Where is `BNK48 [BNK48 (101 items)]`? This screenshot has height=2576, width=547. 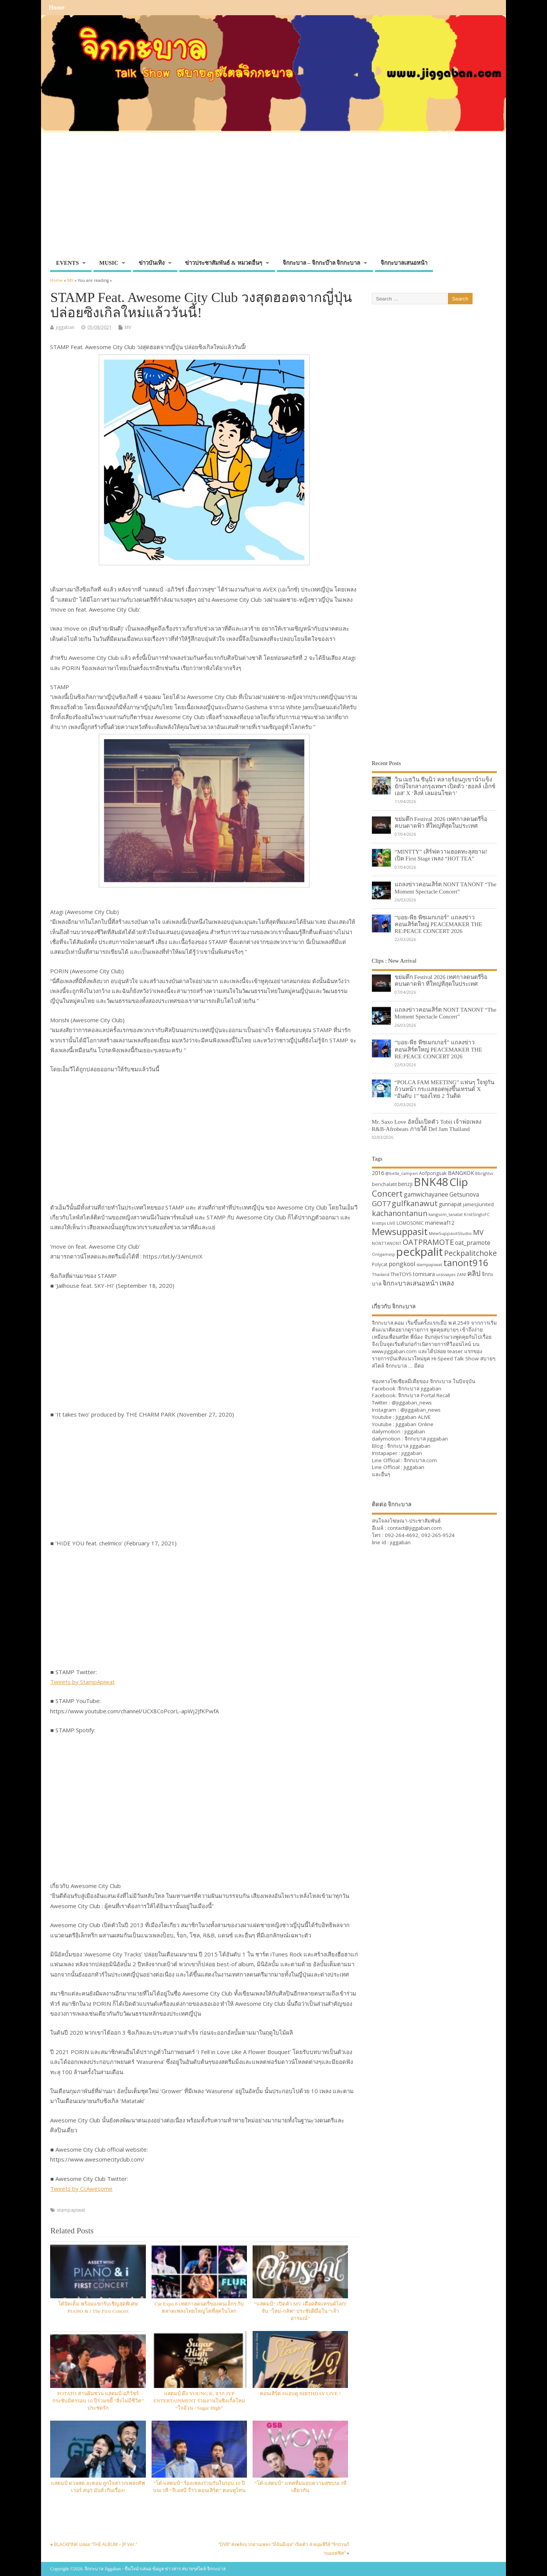
BNK48 [BNK48 (101 items)] is located at coordinates (431, 1182).